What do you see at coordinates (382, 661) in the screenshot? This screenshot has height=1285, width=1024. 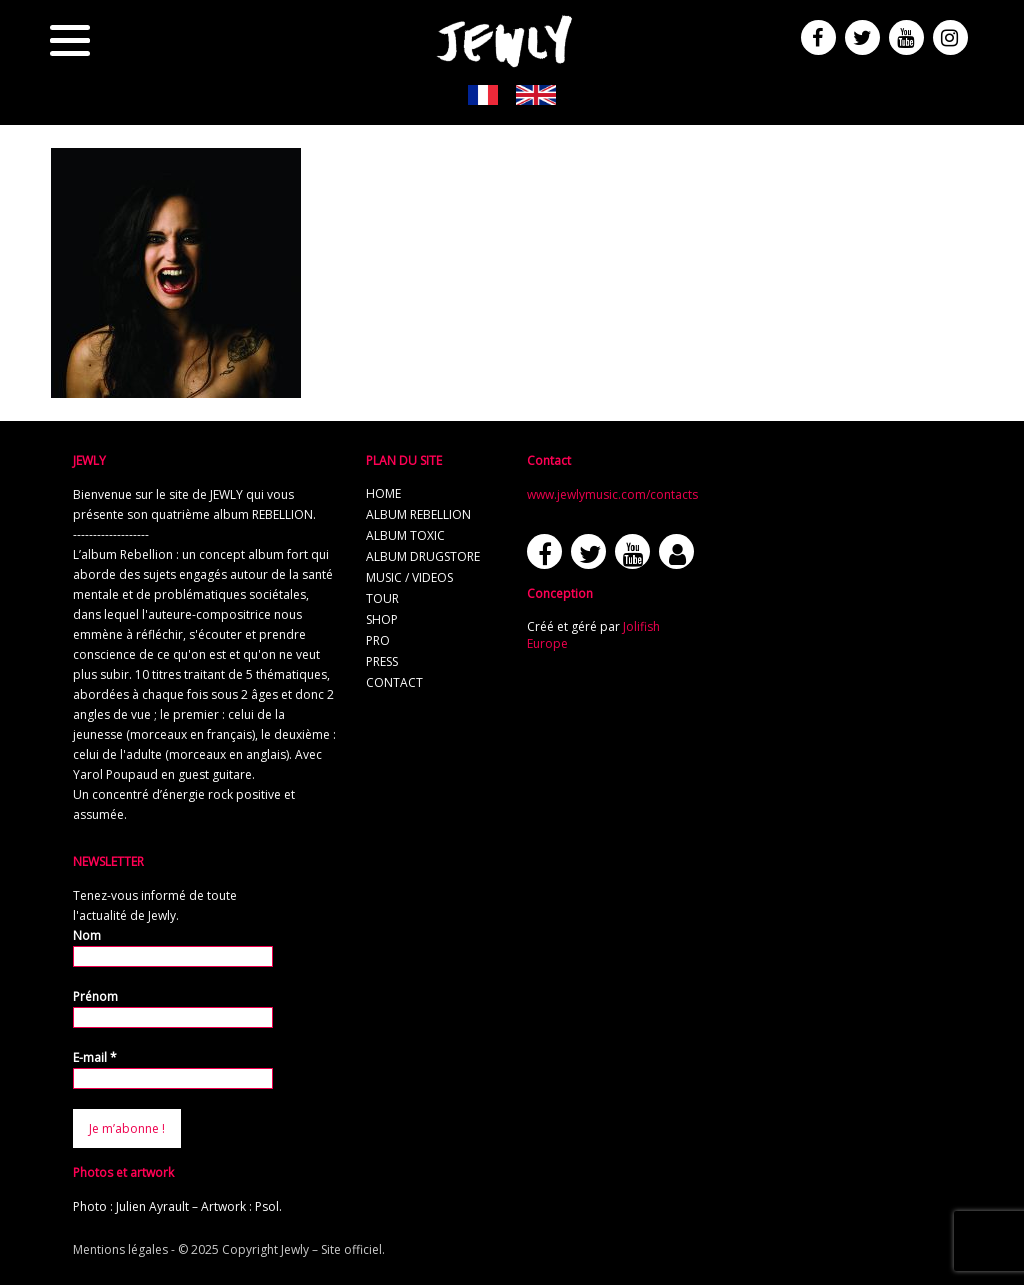 I see `press` at bounding box center [382, 661].